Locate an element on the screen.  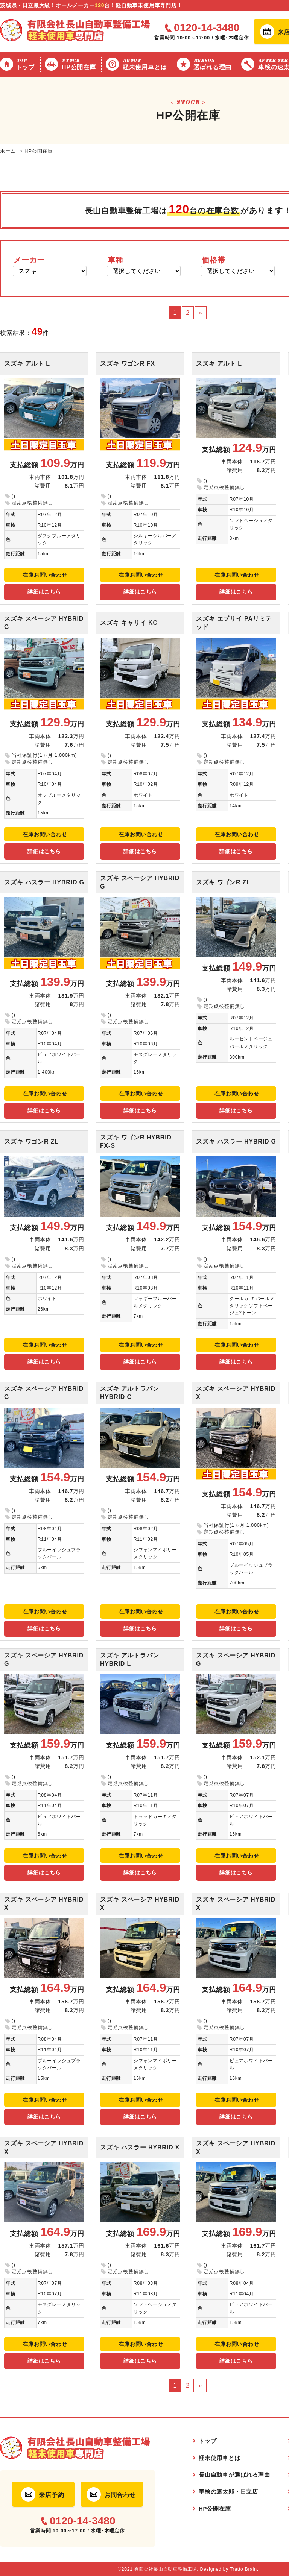
来店予約 is located at coordinates (51, 2495).